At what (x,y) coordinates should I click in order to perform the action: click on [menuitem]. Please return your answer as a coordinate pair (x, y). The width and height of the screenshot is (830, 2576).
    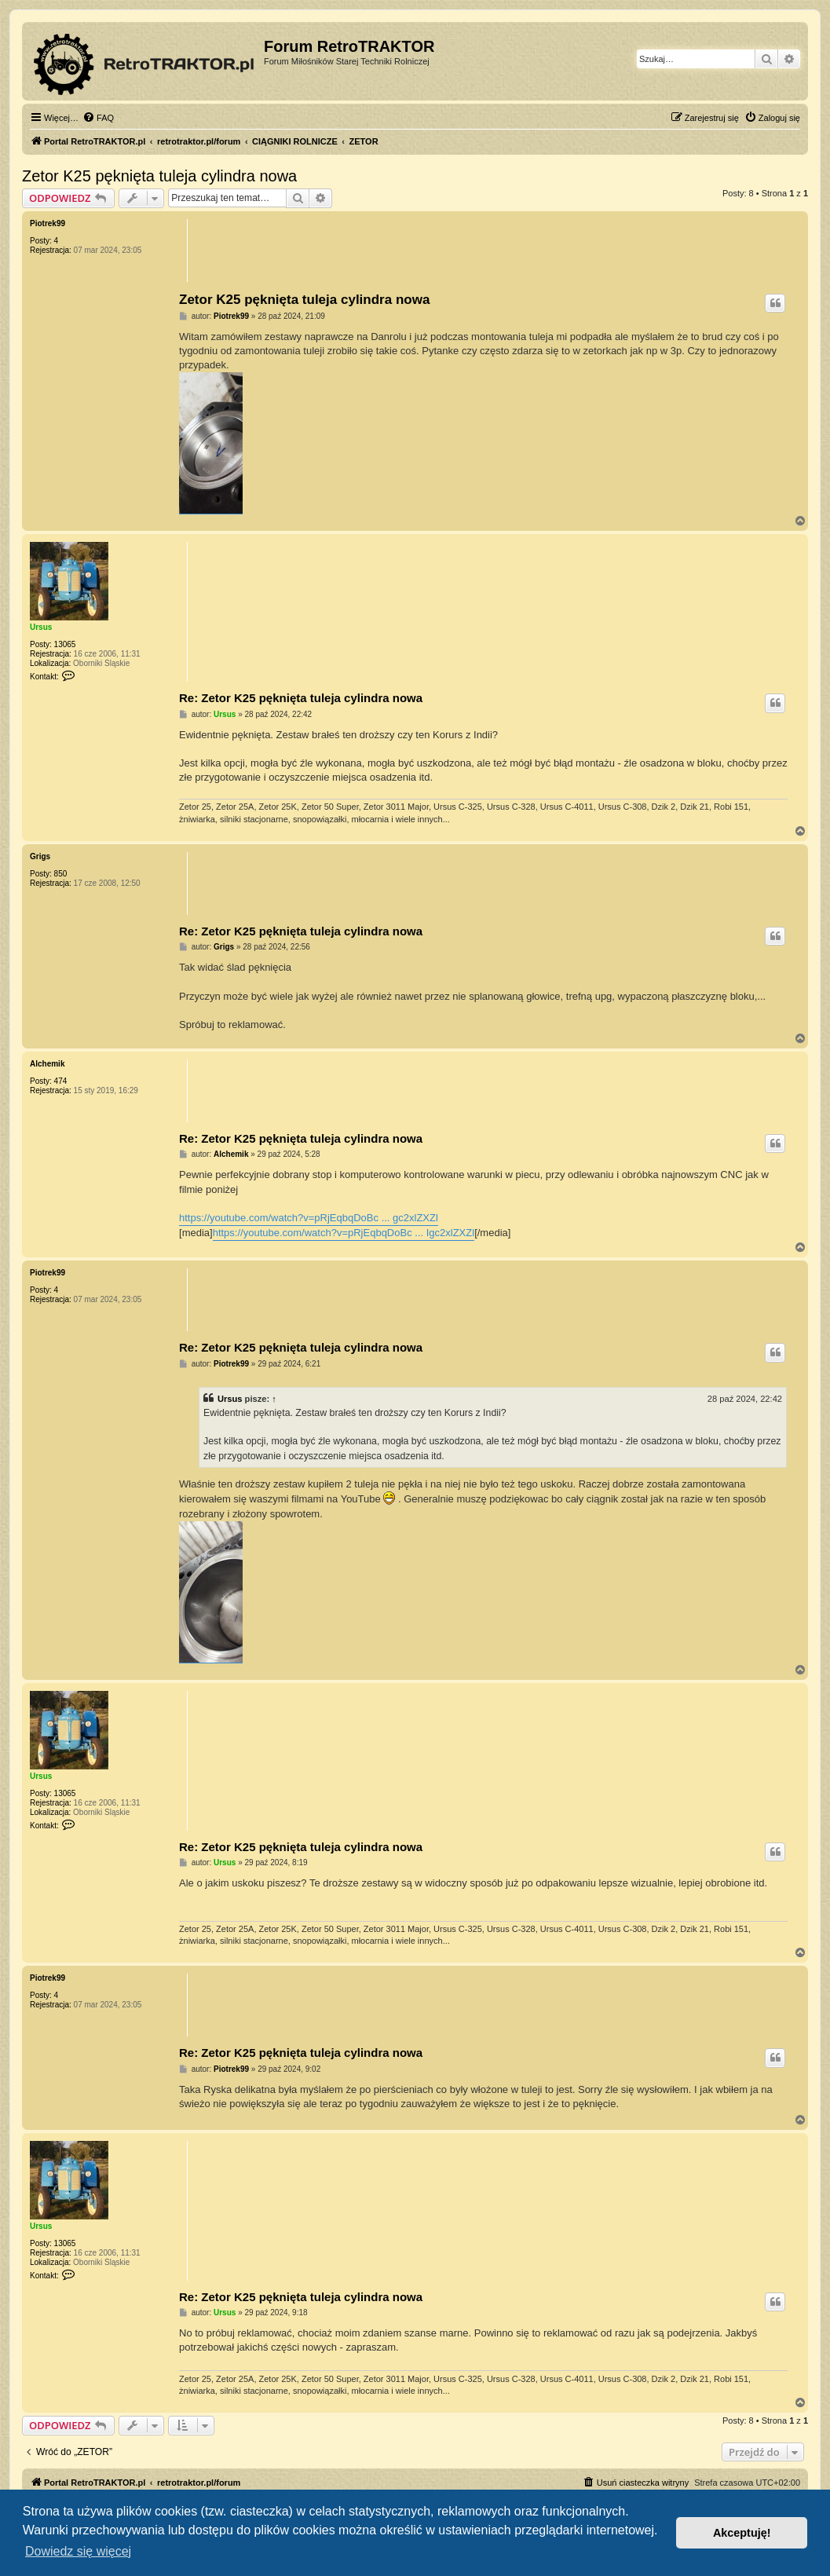
    Looking at the image, I should click on (98, 117).